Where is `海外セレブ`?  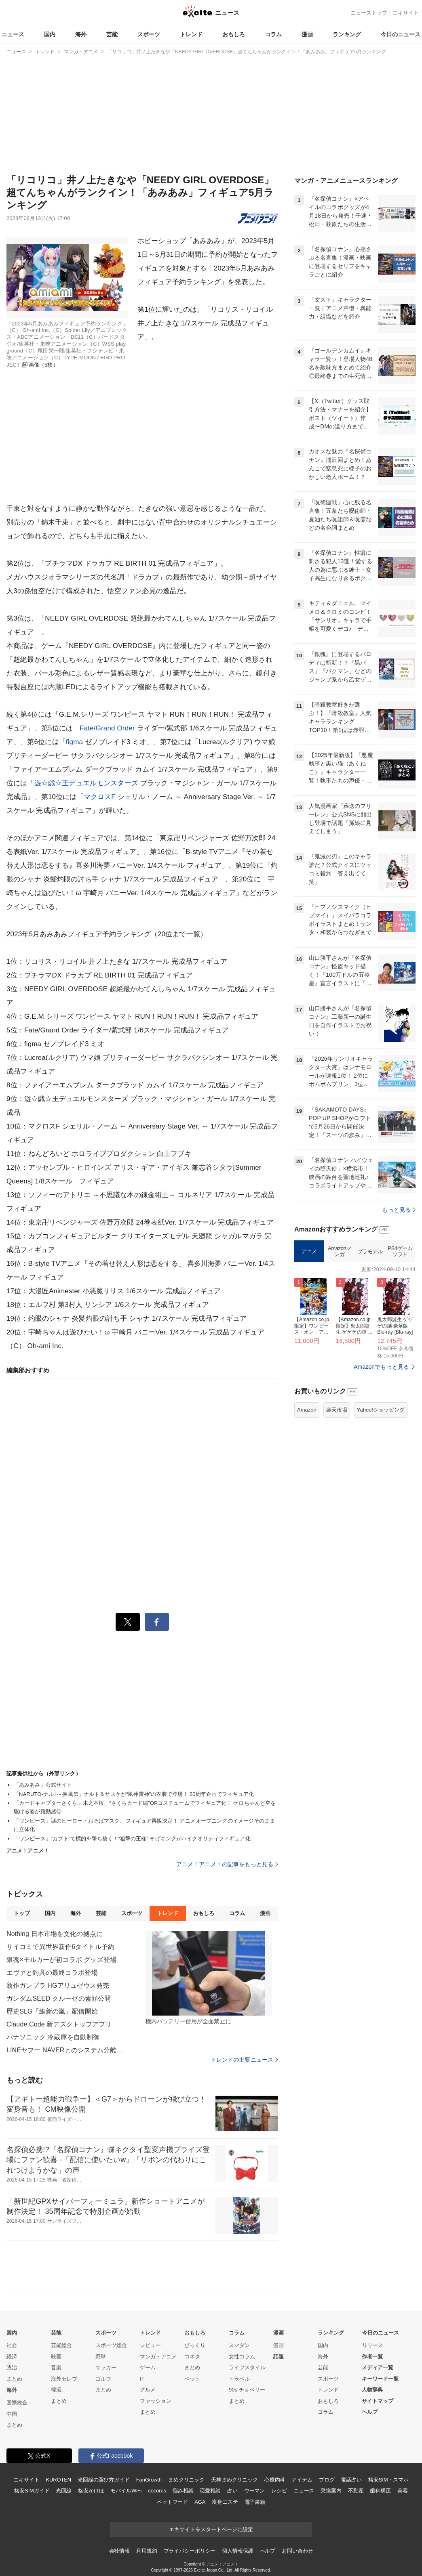
海外セレブ is located at coordinates (64, 2379).